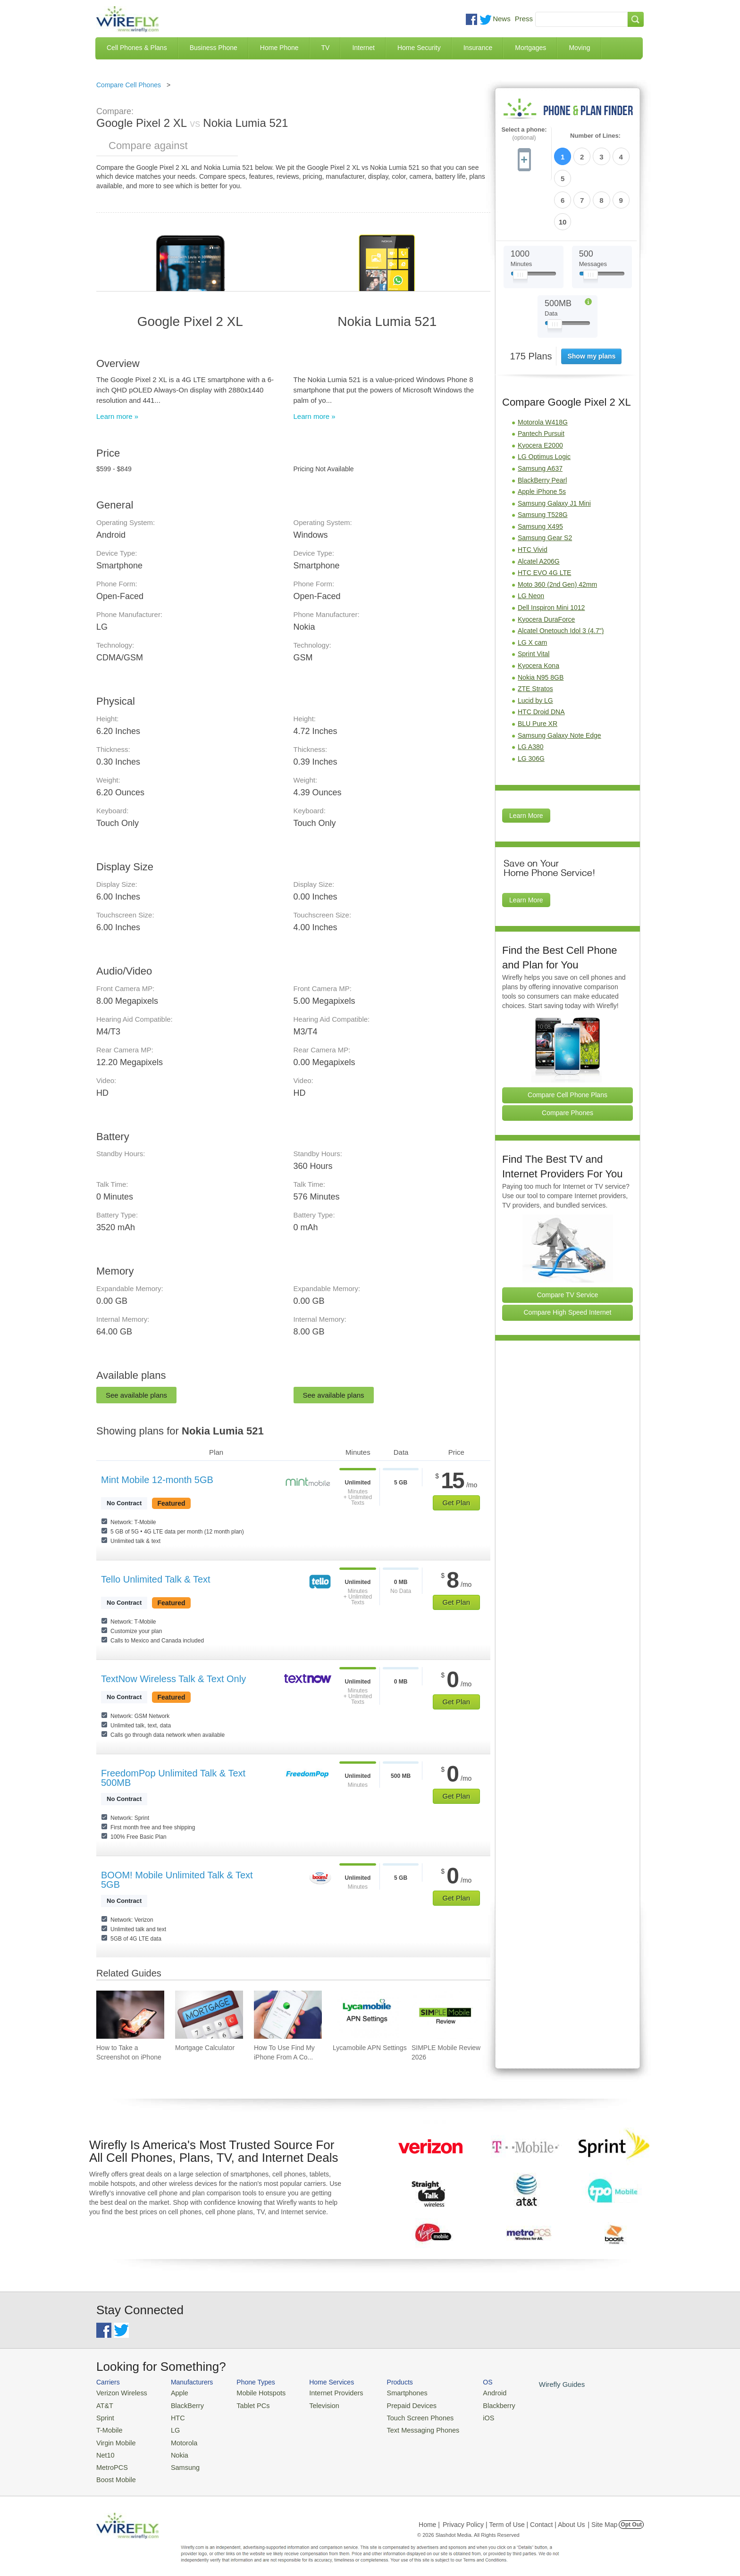  What do you see at coordinates (514, 2516) in the screenshot?
I see `Privacy Policy | Term of Use | Contact | About Us` at bounding box center [514, 2516].